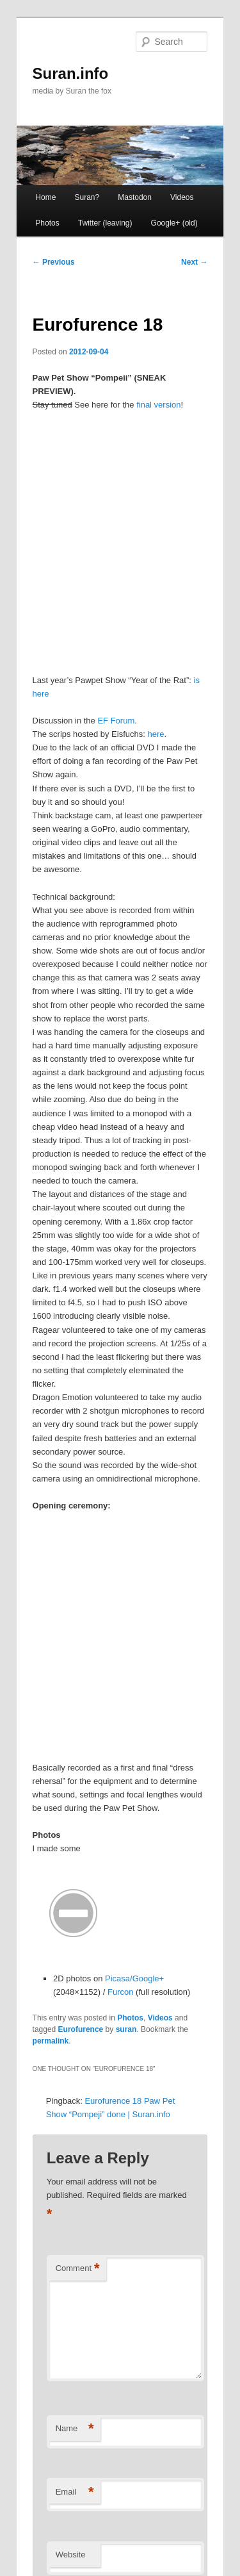 The width and height of the screenshot is (240, 2576). Describe the element at coordinates (47, 223) in the screenshot. I see `Photos` at that location.